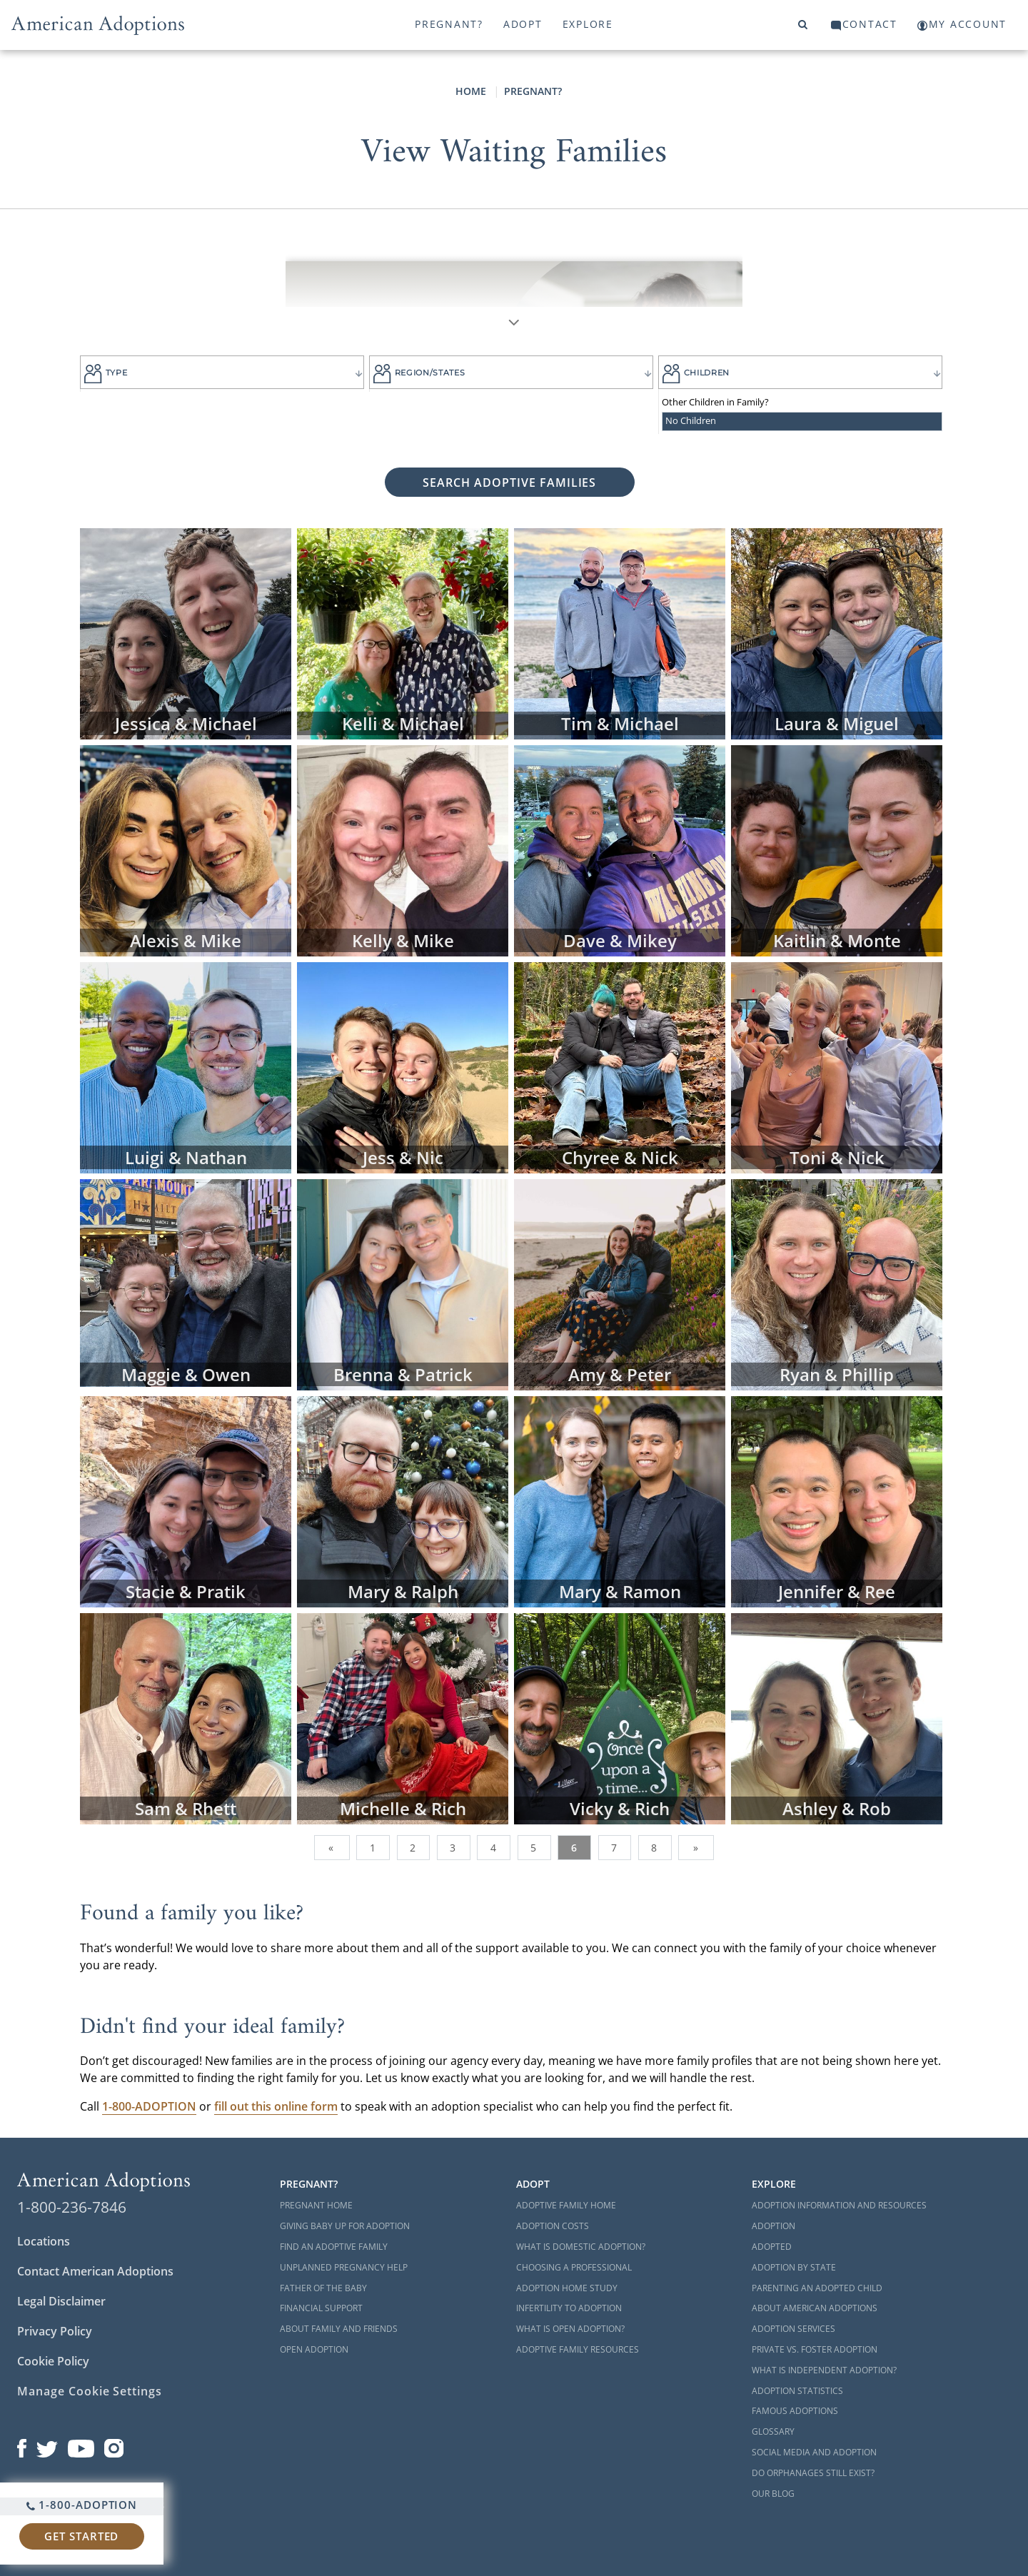 This screenshot has height=2576, width=1028. Describe the element at coordinates (772, 2247) in the screenshot. I see `Adopted` at that location.